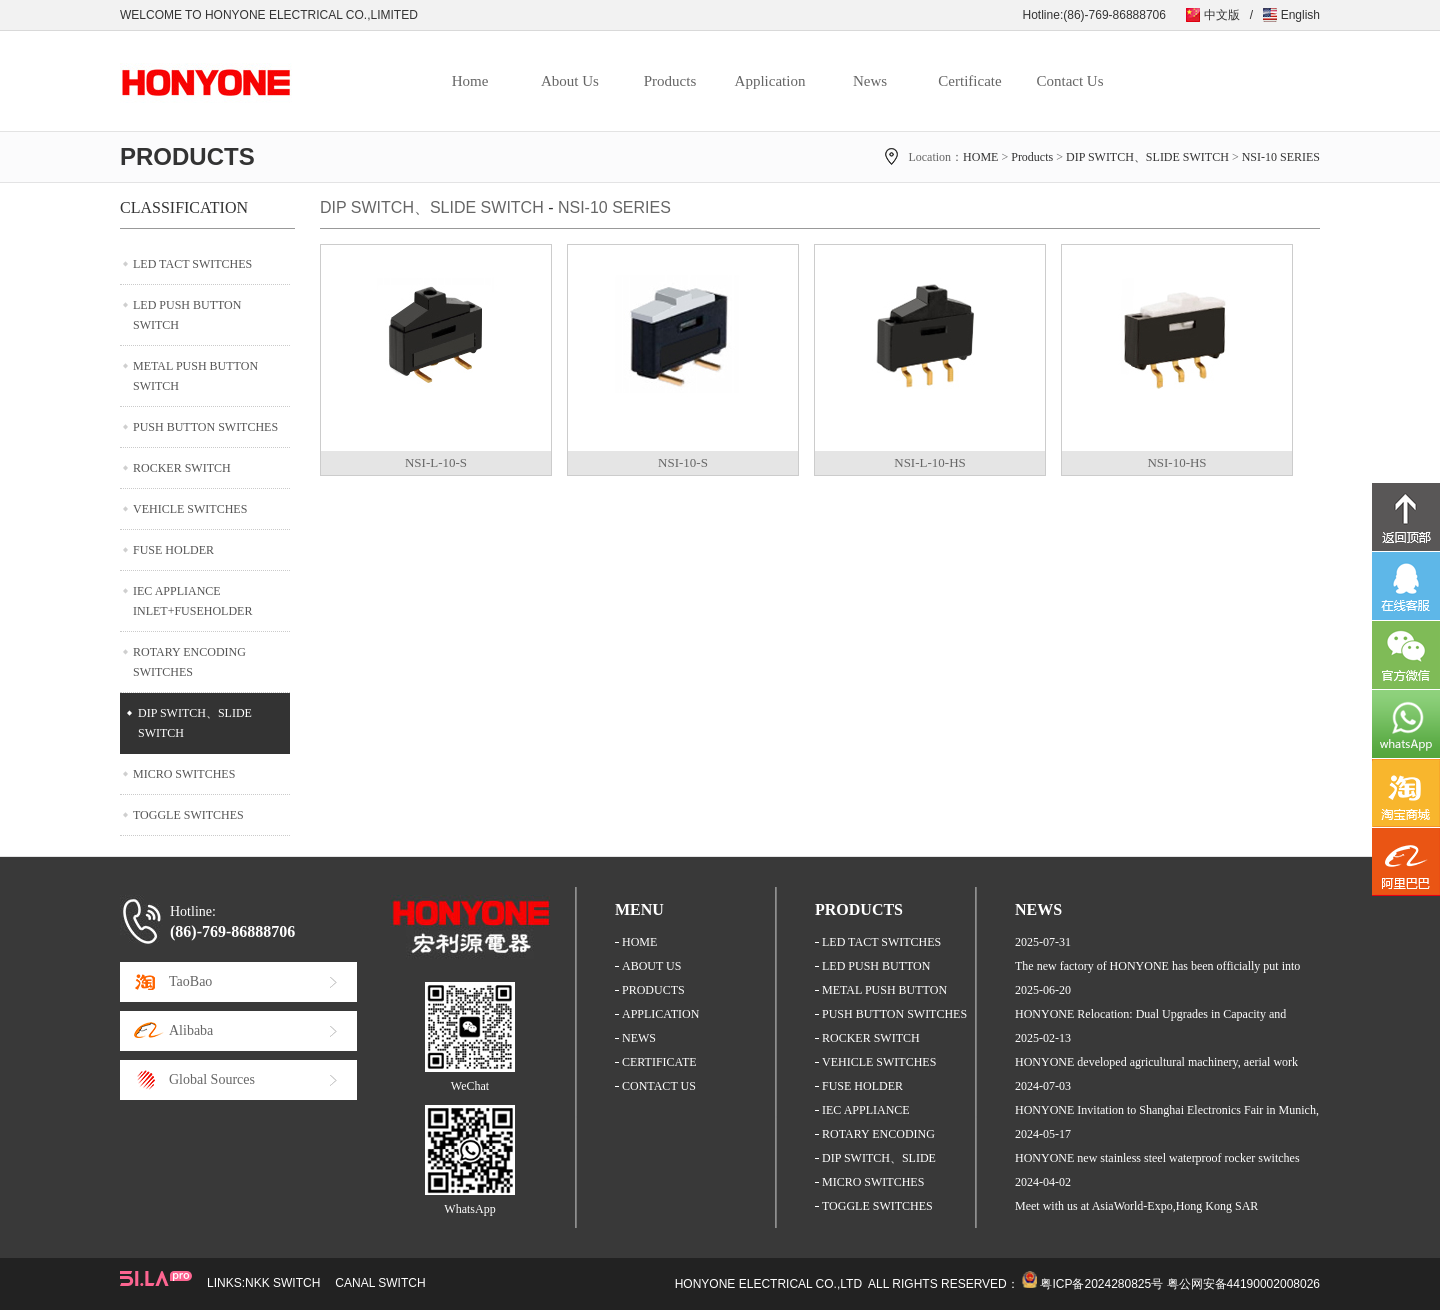 Image resolution: width=1440 pixels, height=1310 pixels. I want to click on LED PUSH BUTTON SWITCH, so click(187, 315).